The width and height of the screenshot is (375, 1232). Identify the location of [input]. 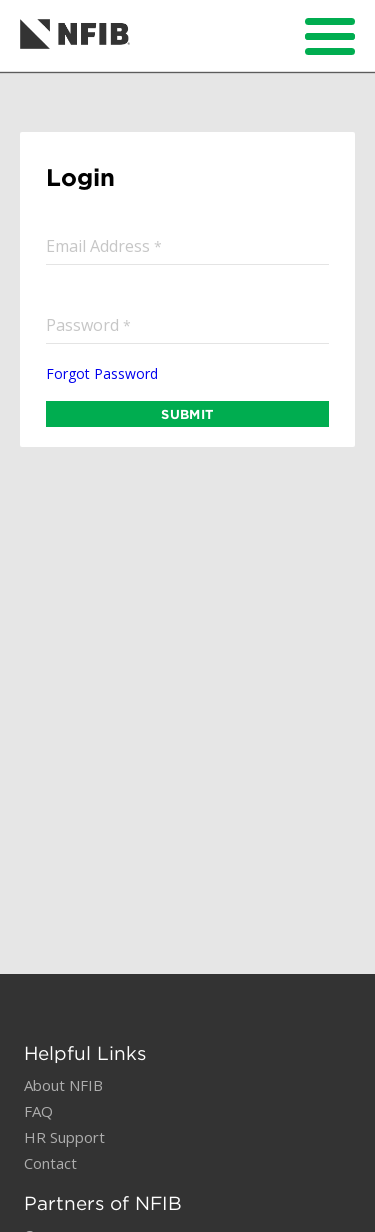
(187, 245).